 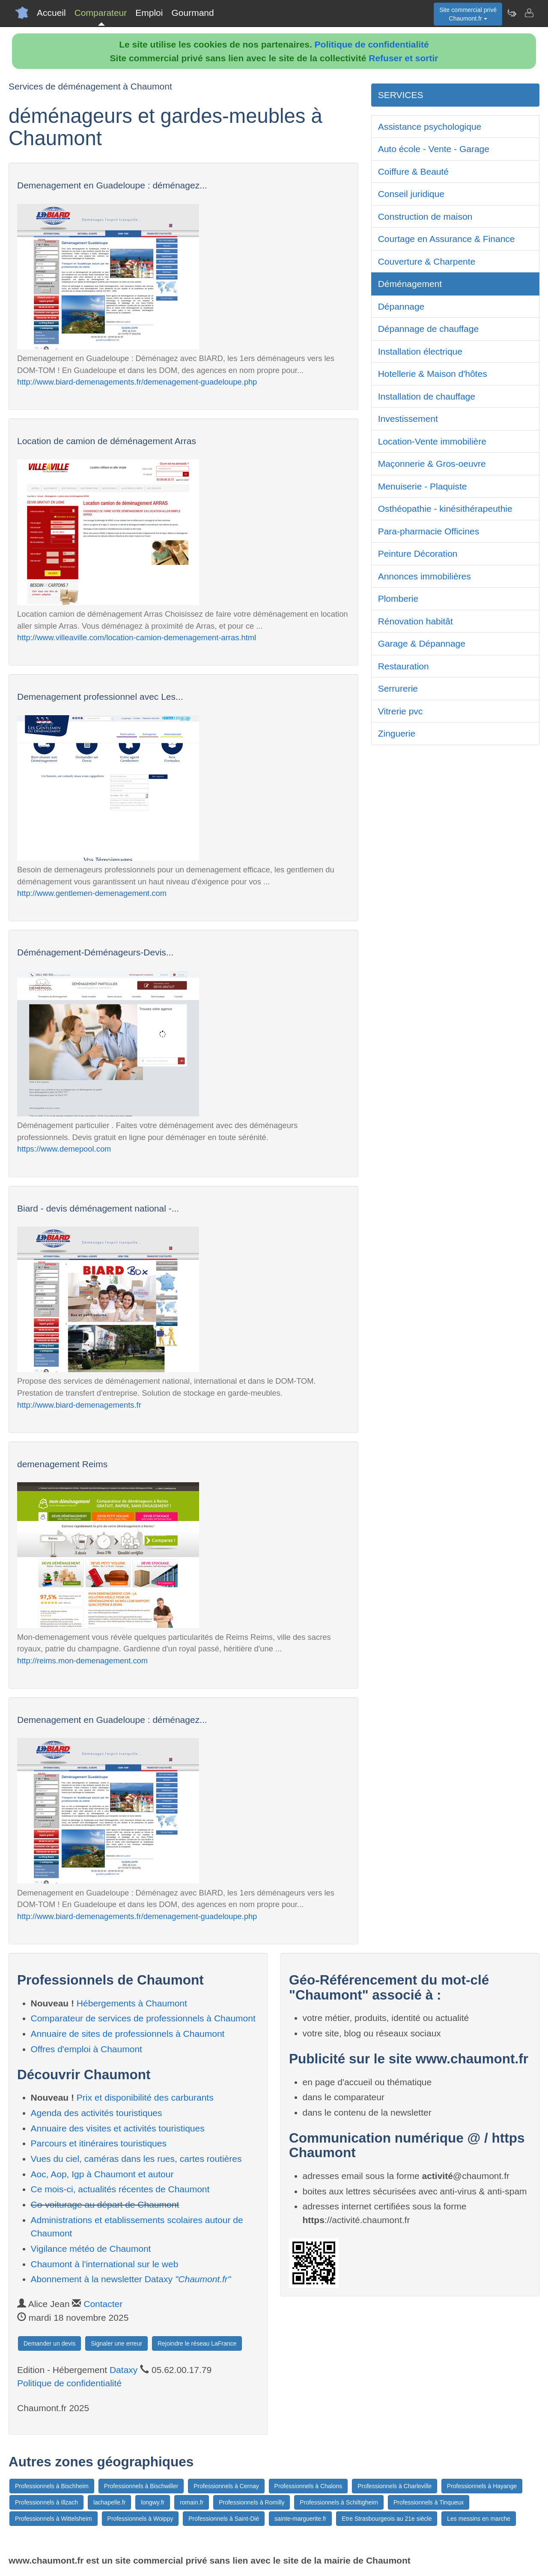 I want to click on Maçonnerie & Gros-oeuvre, so click(x=432, y=464).